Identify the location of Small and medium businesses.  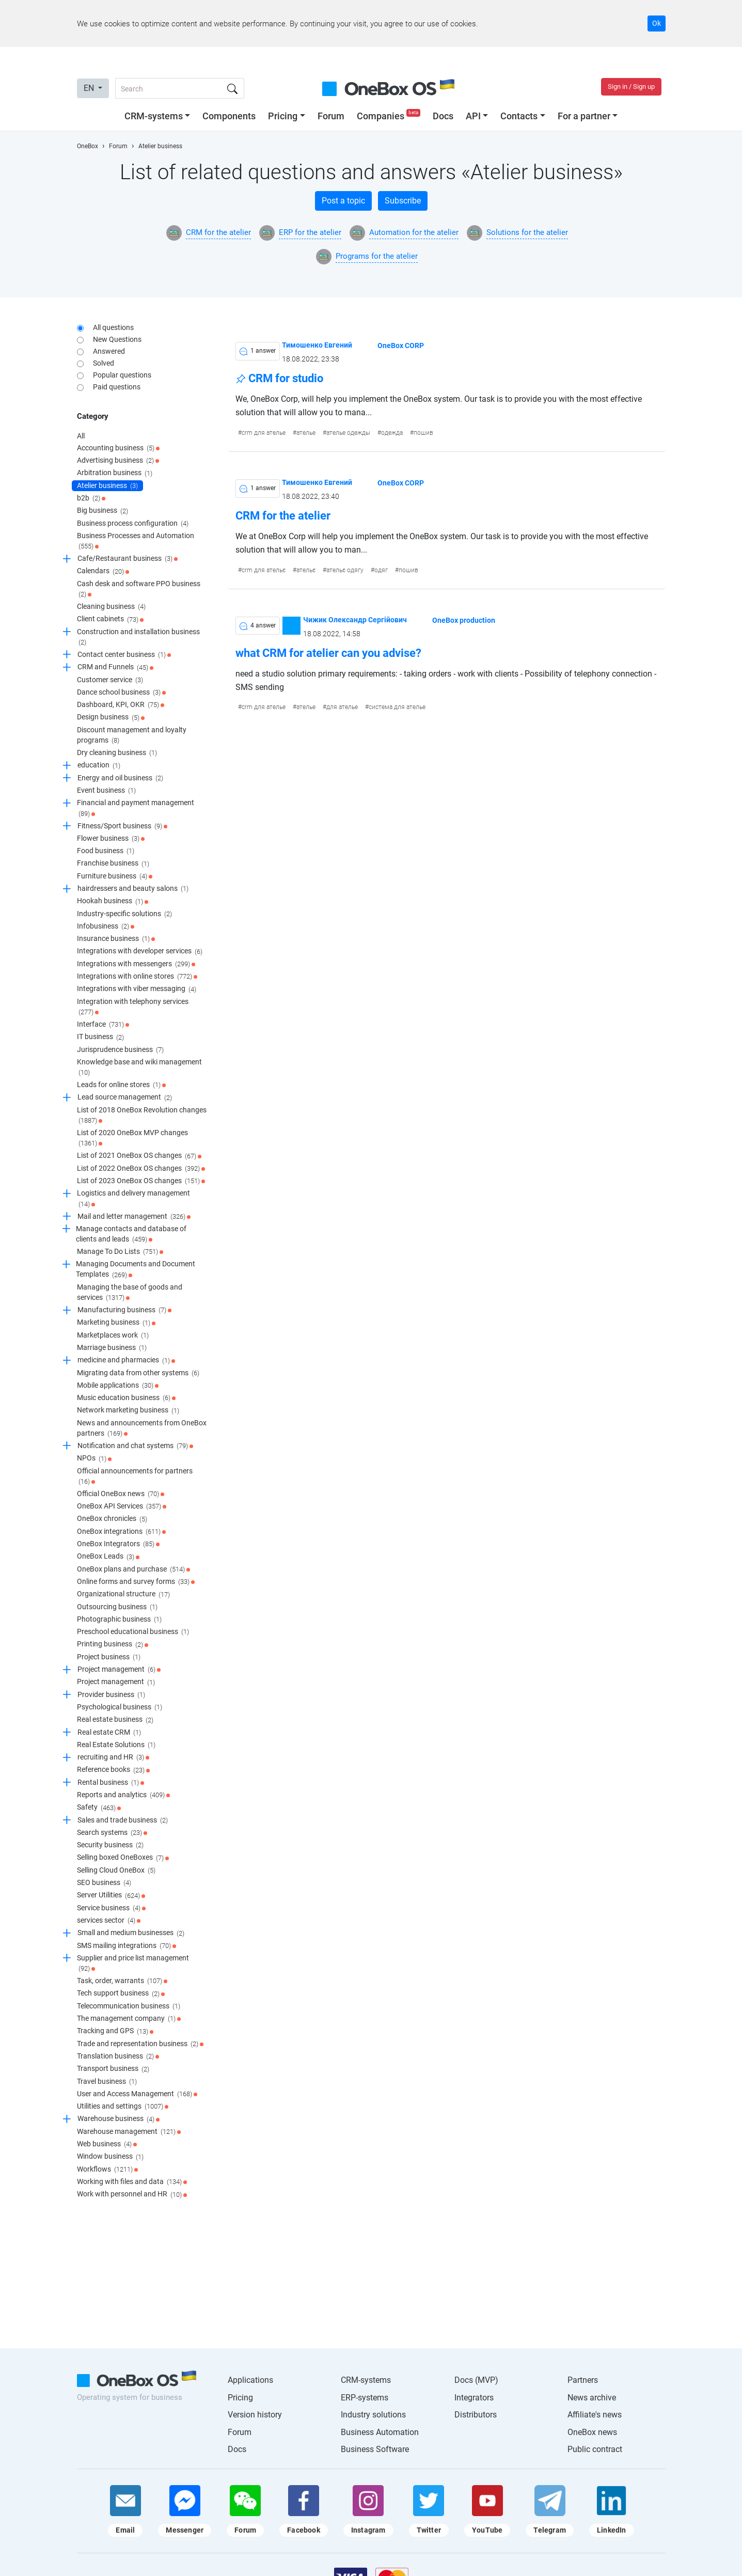
(130, 1933).